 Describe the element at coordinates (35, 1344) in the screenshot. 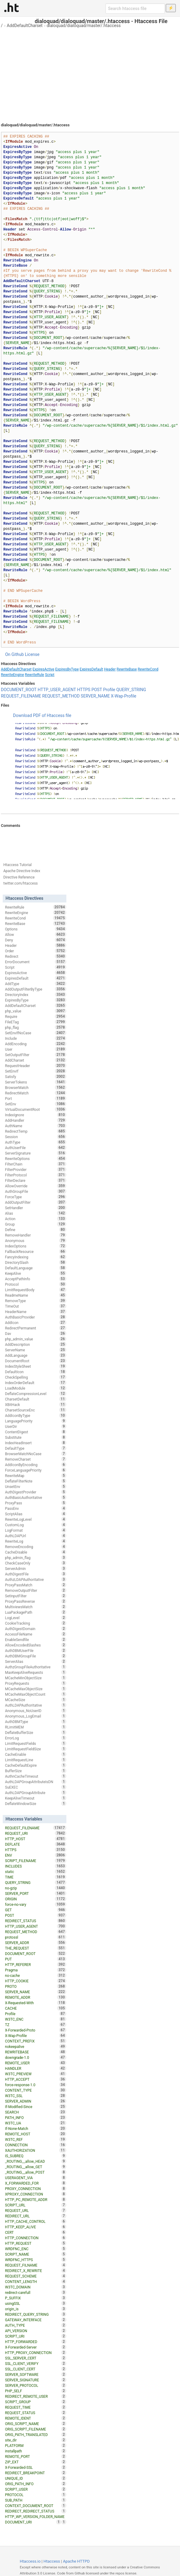

I see `AddDescription` at that location.